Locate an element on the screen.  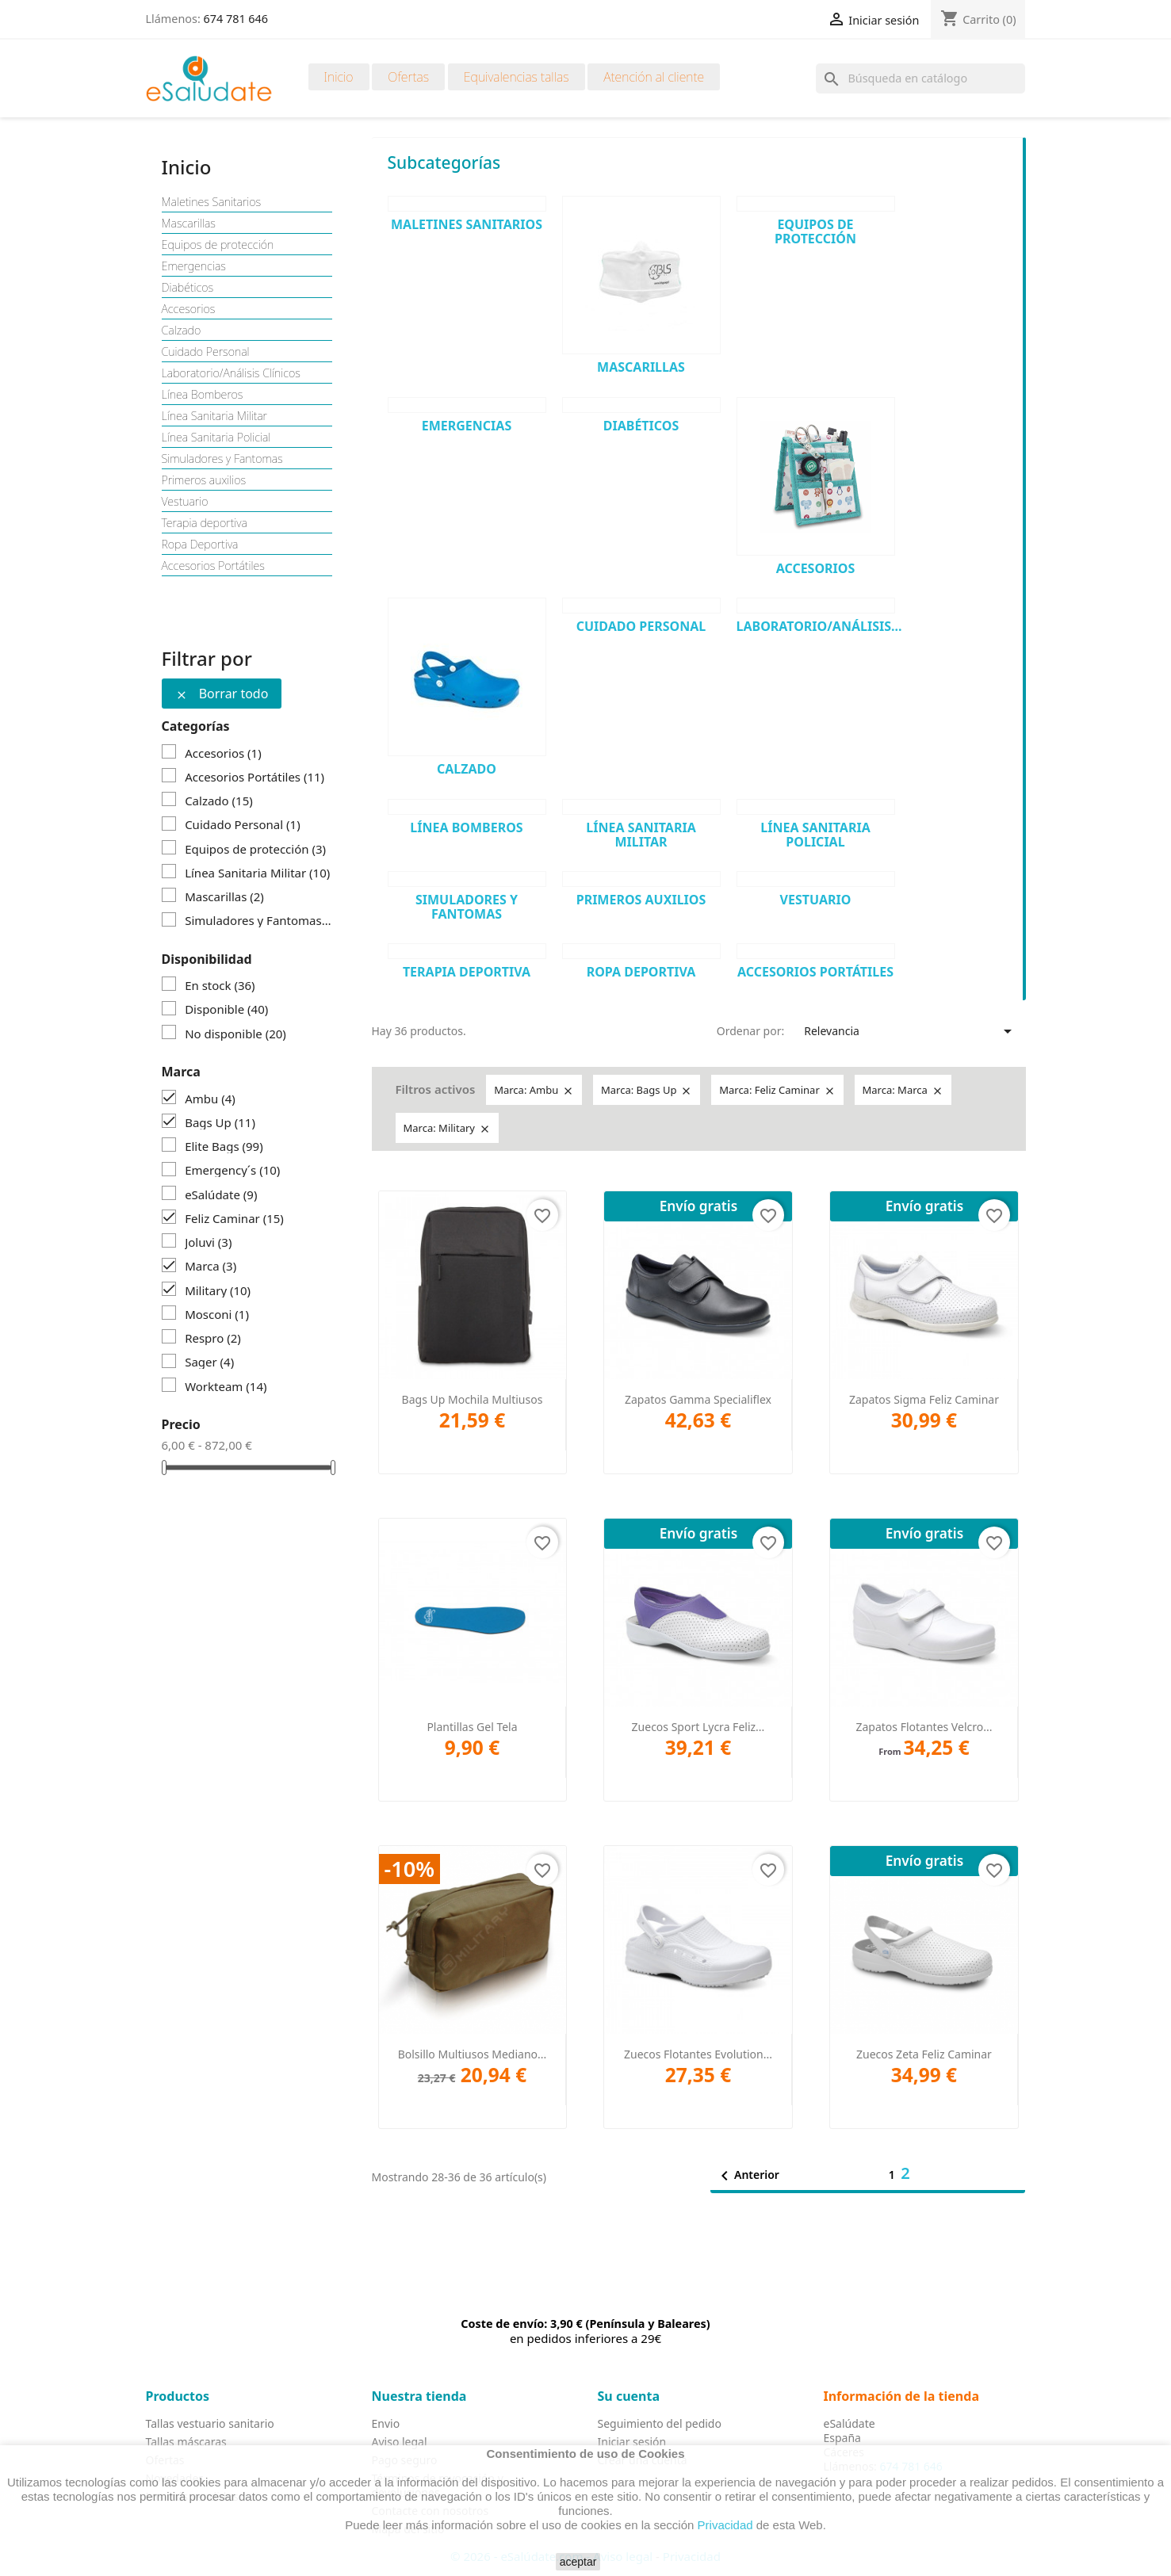
Ambu is located at coordinates (210, 1098).